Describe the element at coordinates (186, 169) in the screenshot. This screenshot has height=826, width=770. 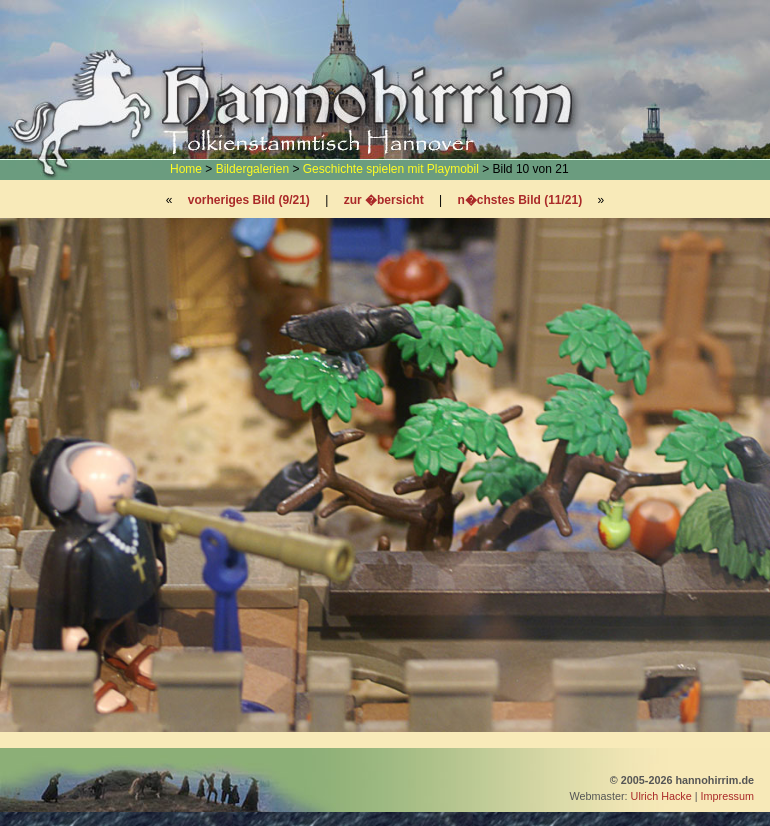
I see `Home` at that location.